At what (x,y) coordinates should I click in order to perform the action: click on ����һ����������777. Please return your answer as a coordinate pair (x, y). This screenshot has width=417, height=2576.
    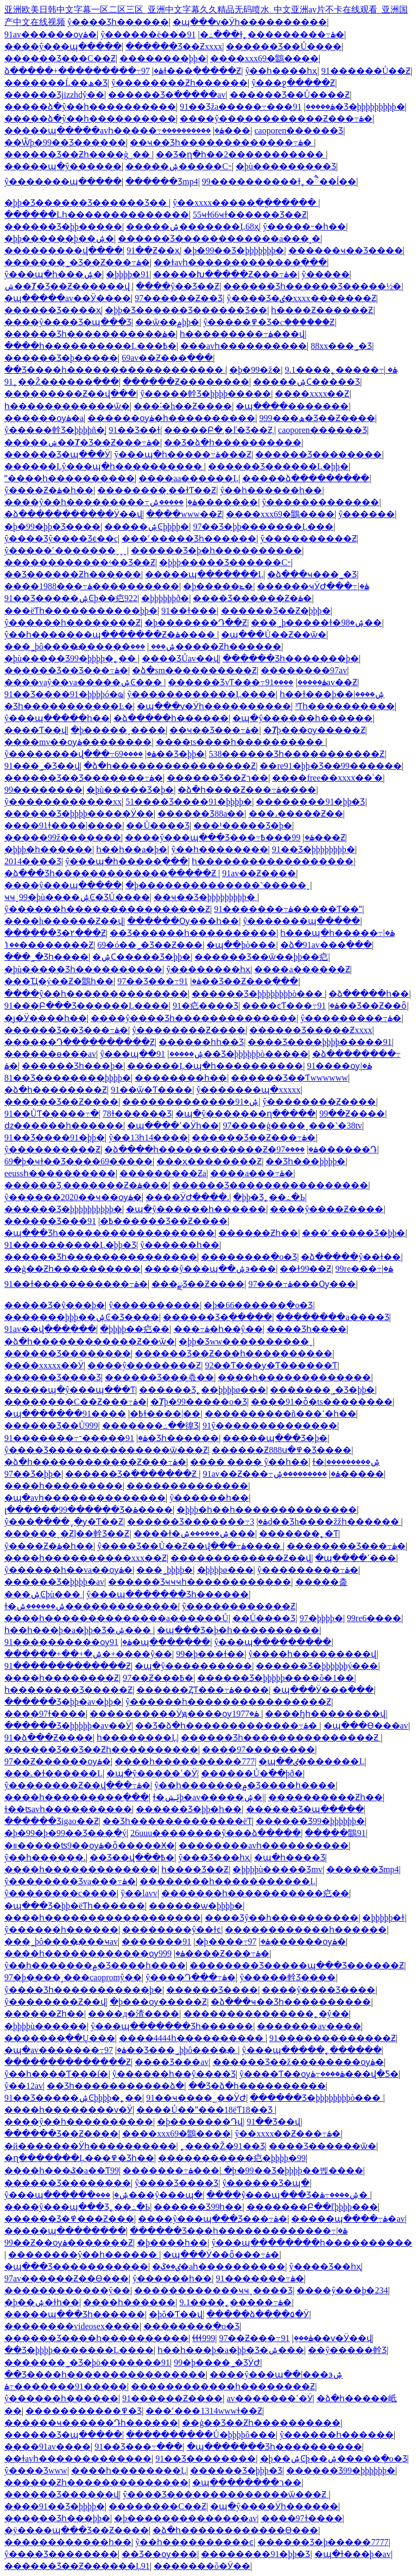
    Looking at the image, I should click on (185, 1761).